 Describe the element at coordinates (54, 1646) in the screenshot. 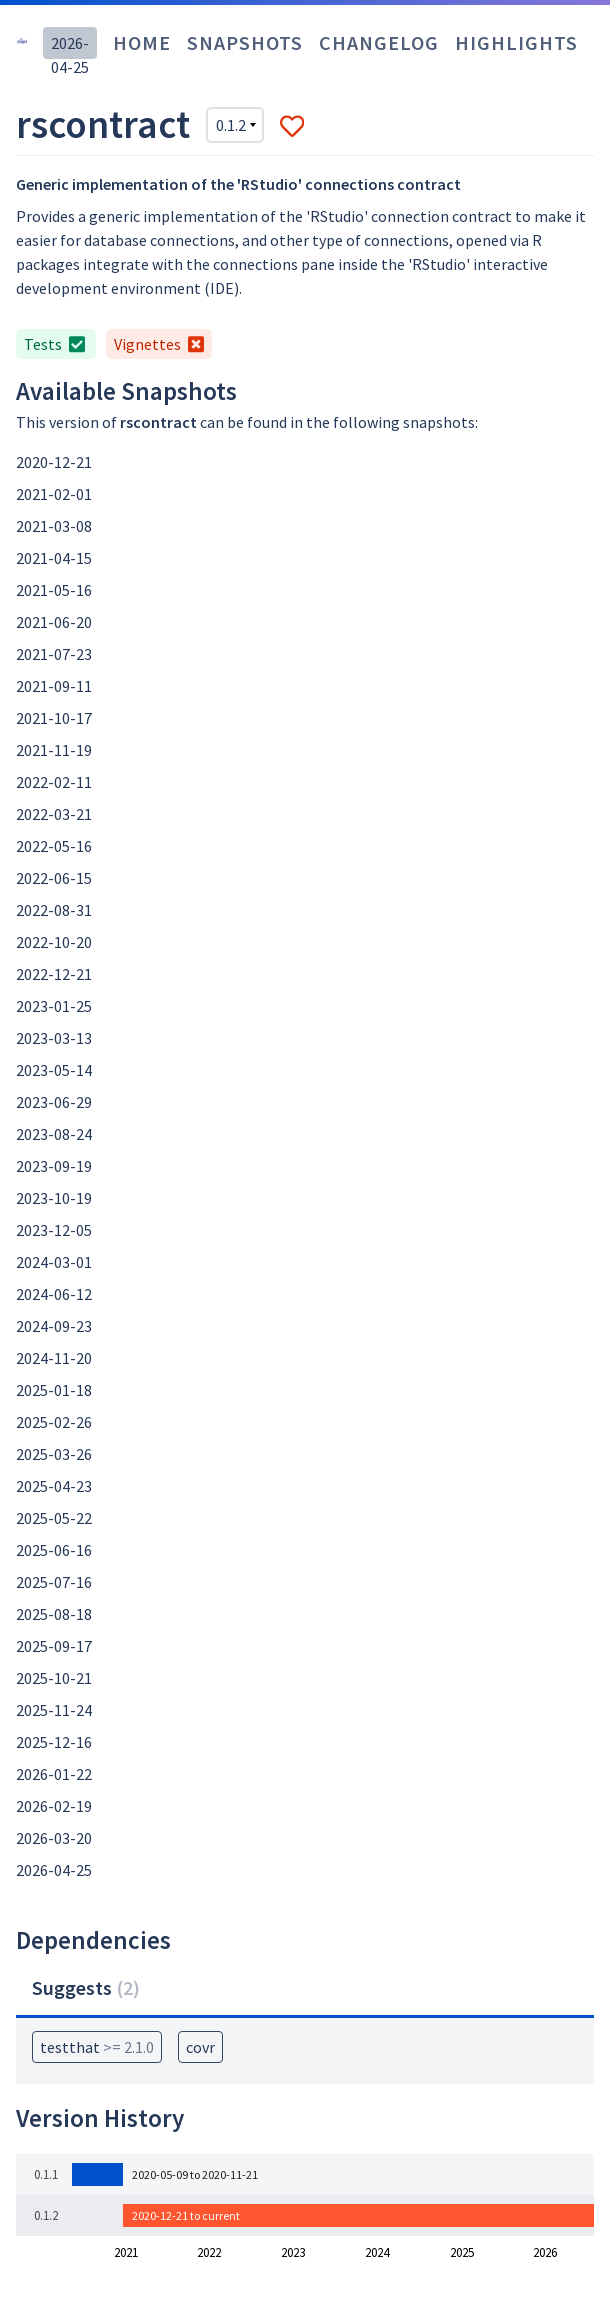

I see `2025-09-17` at that location.